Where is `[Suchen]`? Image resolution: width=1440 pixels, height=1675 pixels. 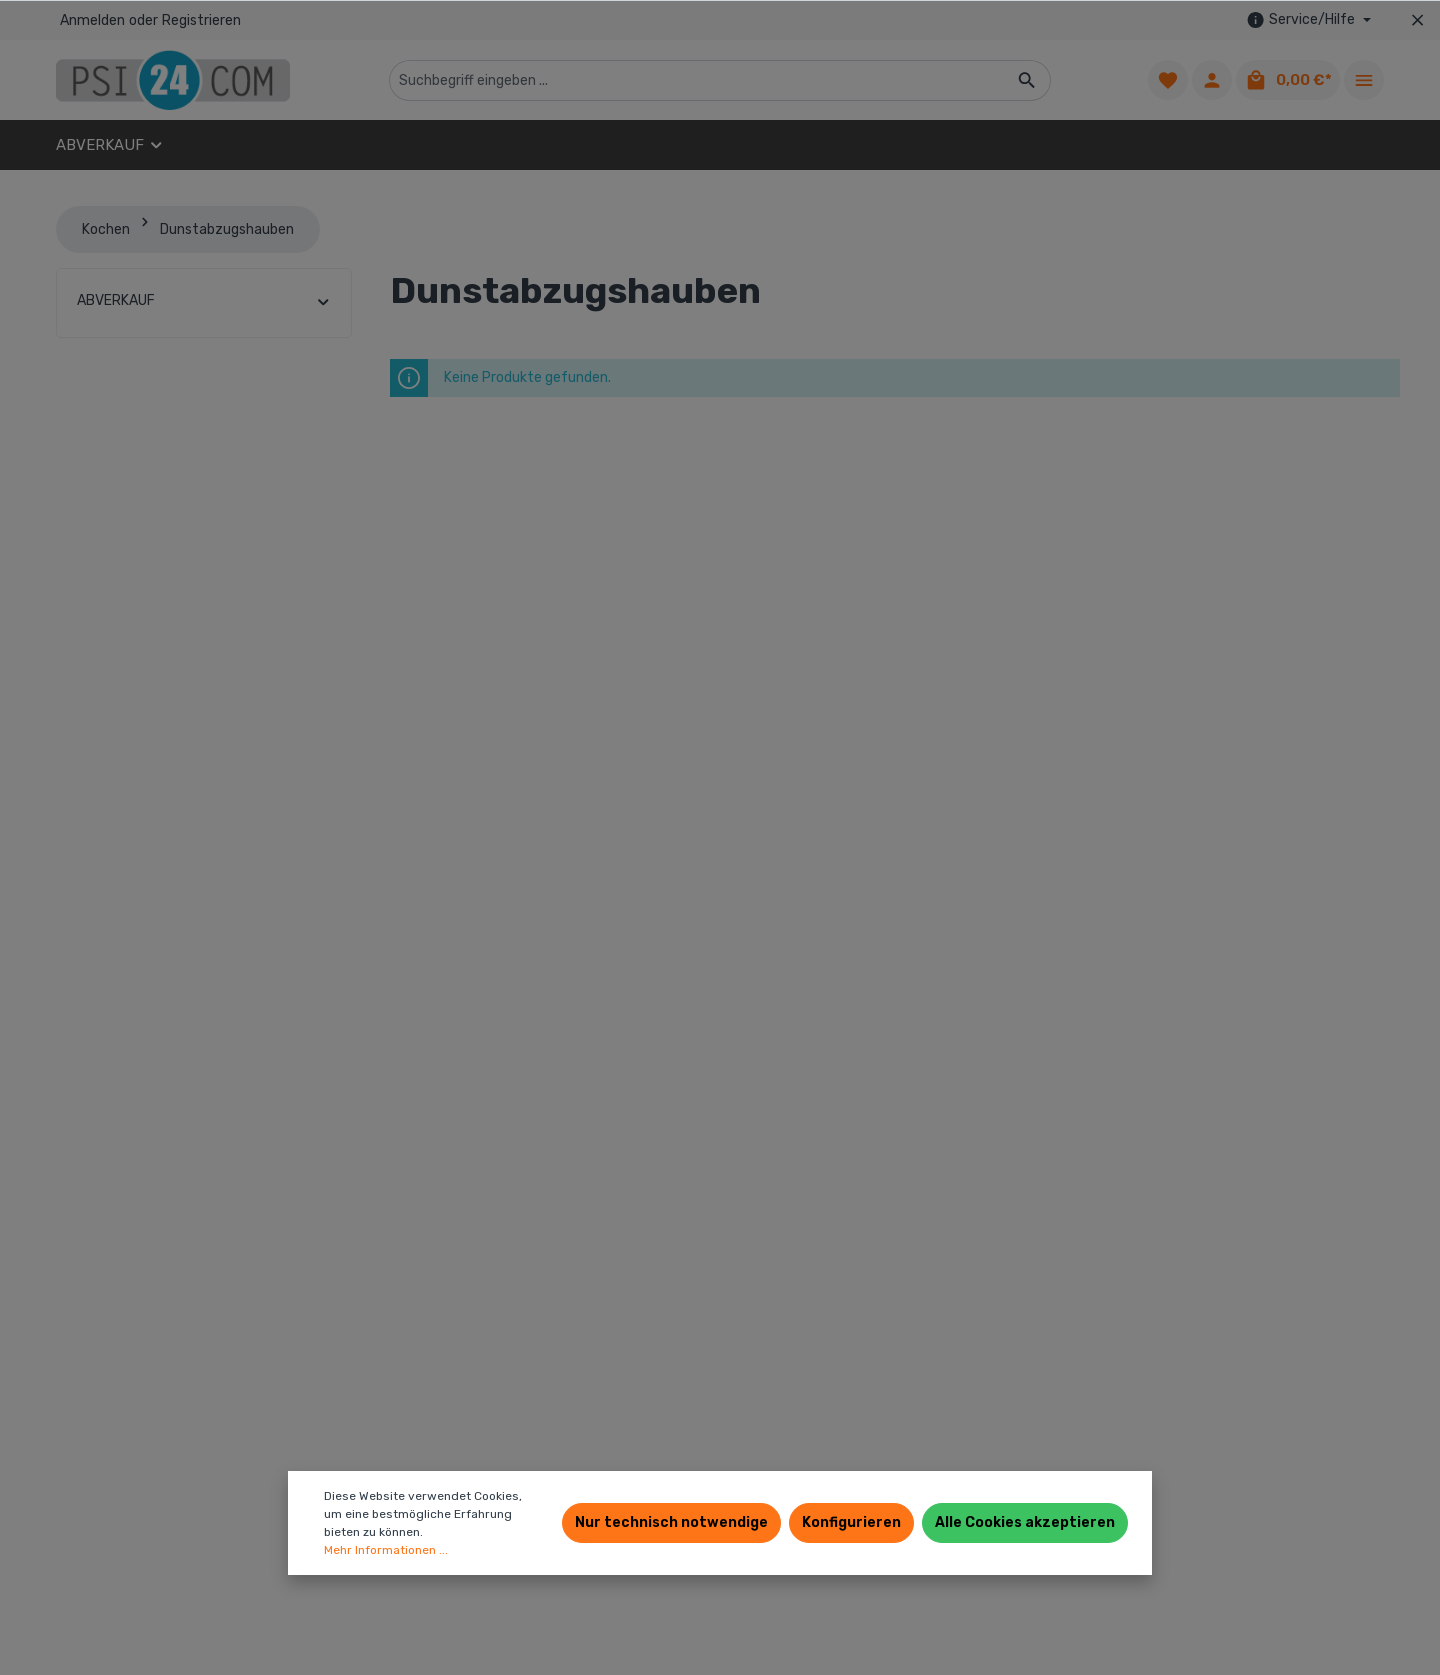 [Suchen] is located at coordinates (1027, 80).